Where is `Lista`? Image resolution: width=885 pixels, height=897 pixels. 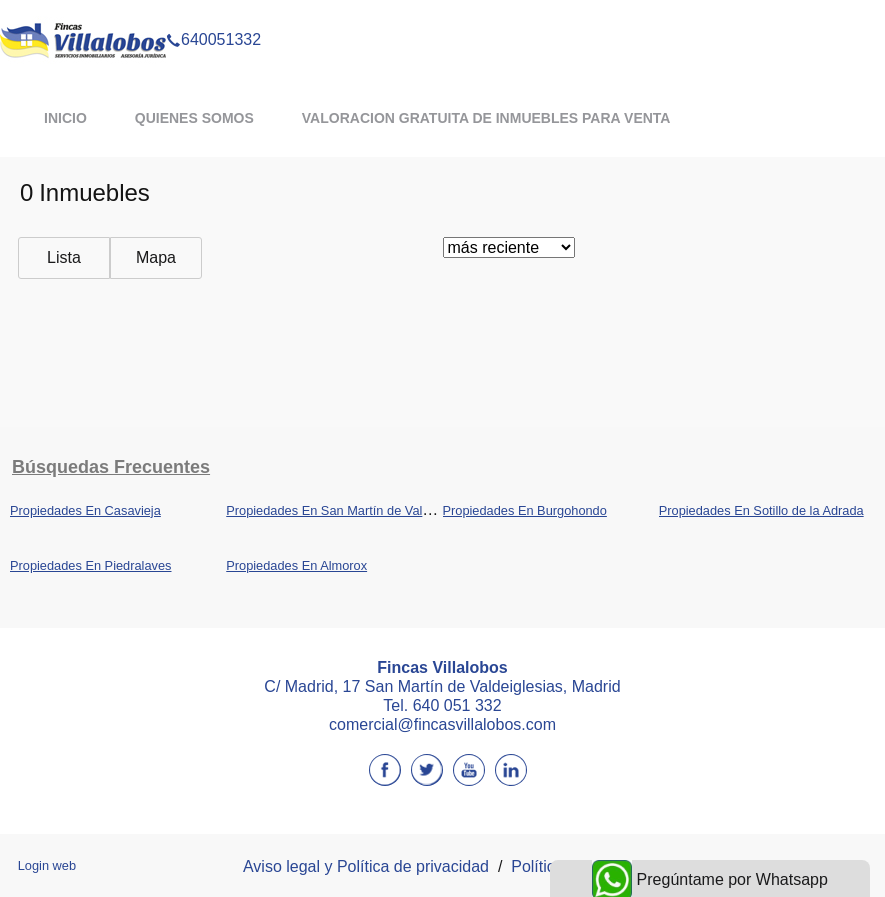
Lista is located at coordinates (64, 257).